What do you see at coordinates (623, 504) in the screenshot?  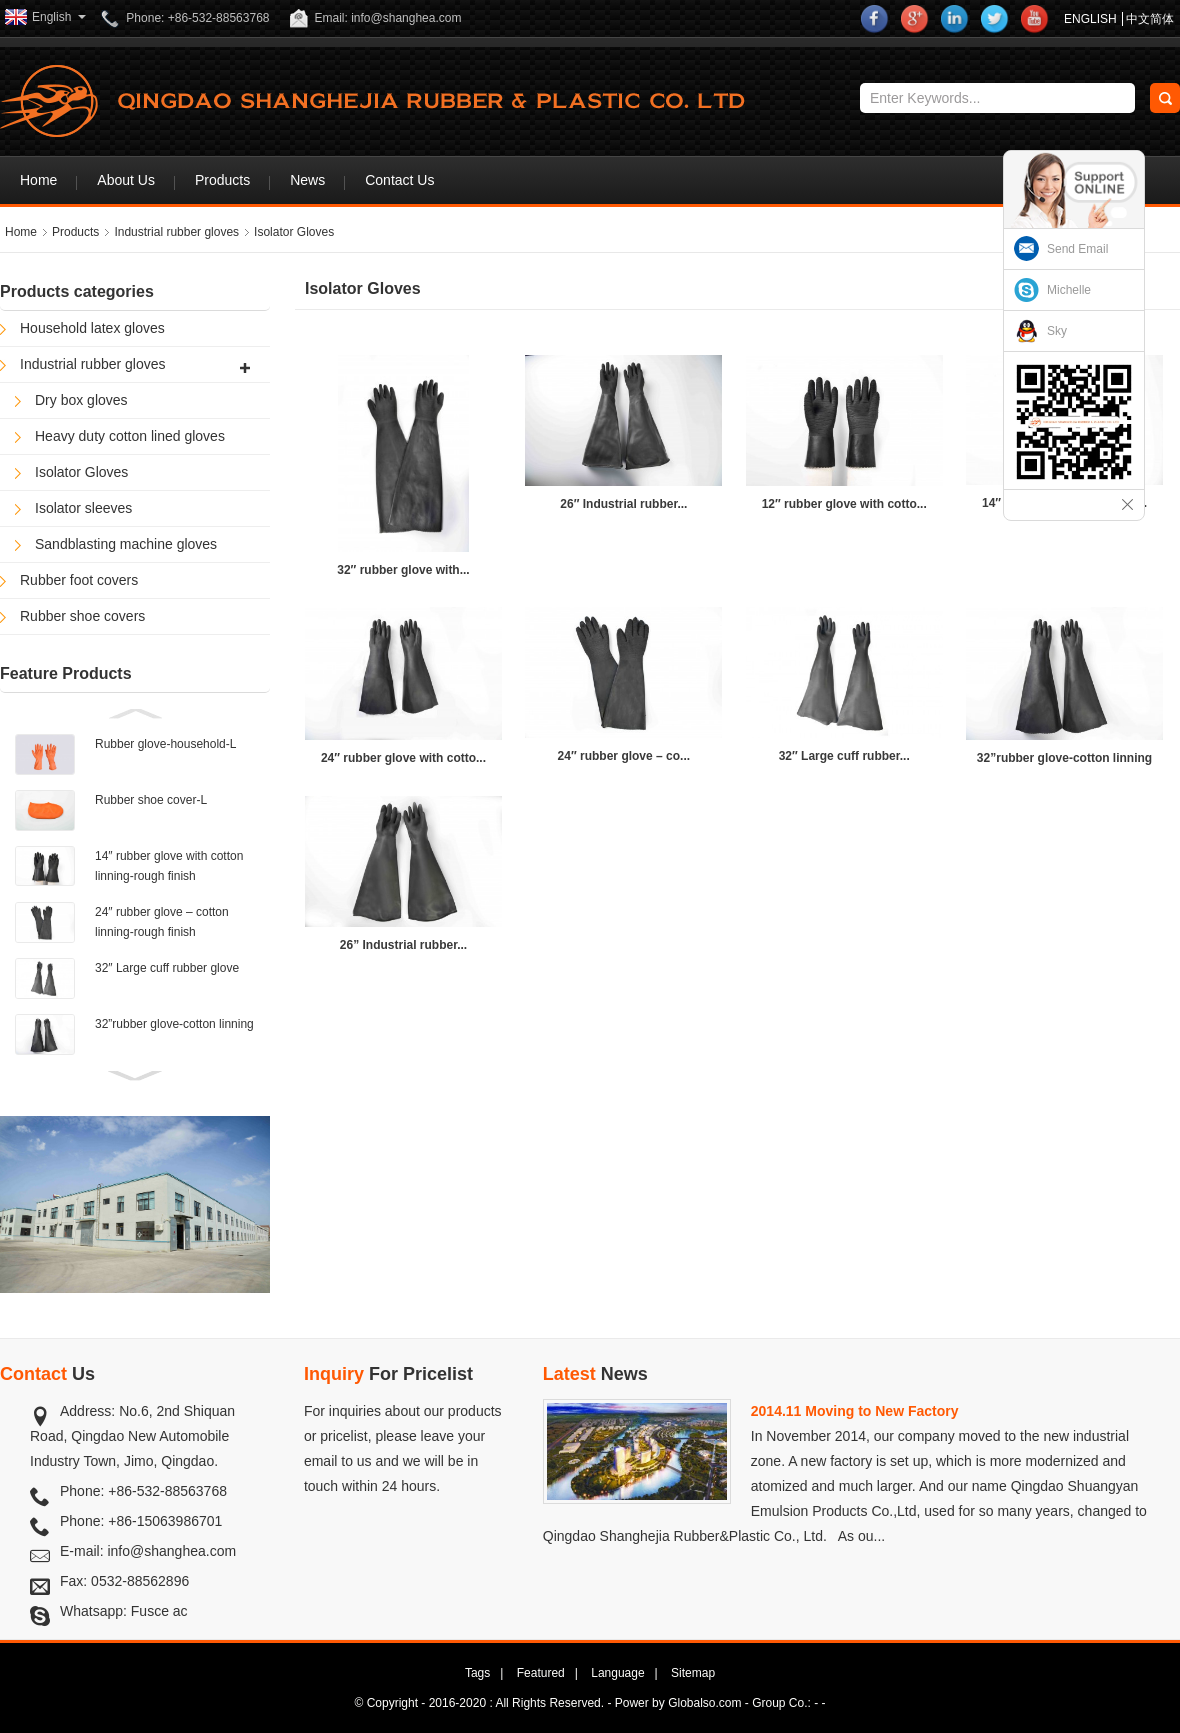 I see `26″ Industrial rubber...` at bounding box center [623, 504].